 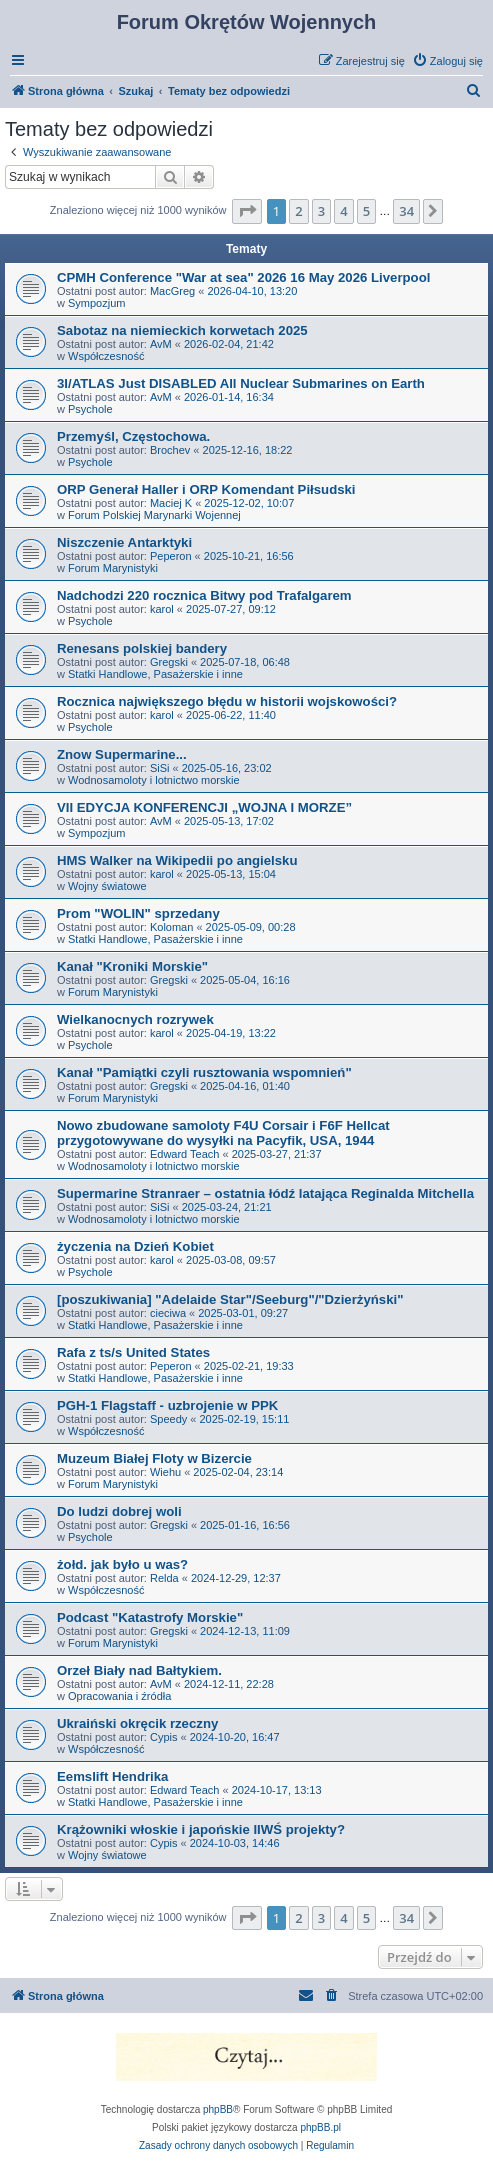 What do you see at coordinates (161, 344) in the screenshot?
I see `AvM` at bounding box center [161, 344].